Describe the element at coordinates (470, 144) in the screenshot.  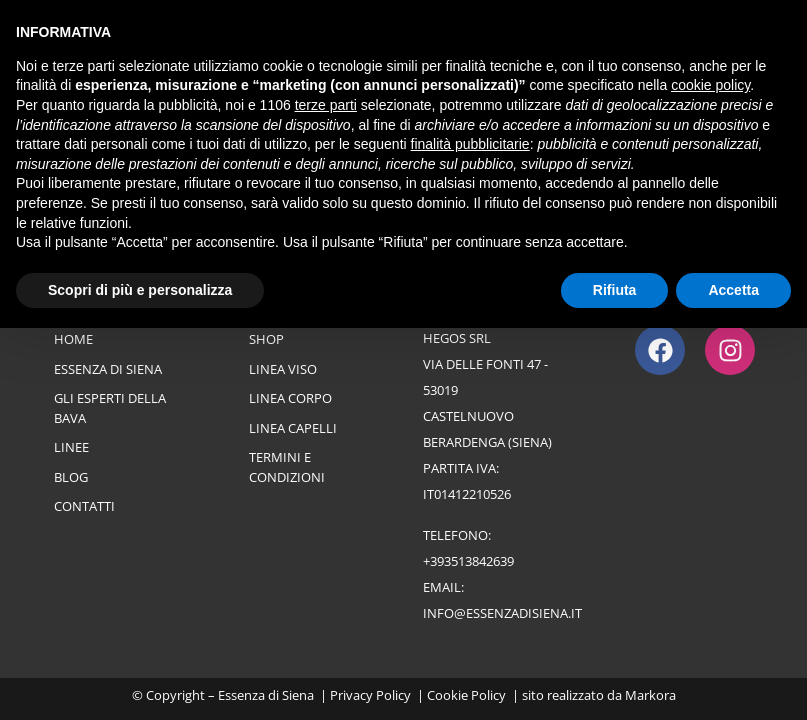
I see `finalità pubblicitarie` at that location.